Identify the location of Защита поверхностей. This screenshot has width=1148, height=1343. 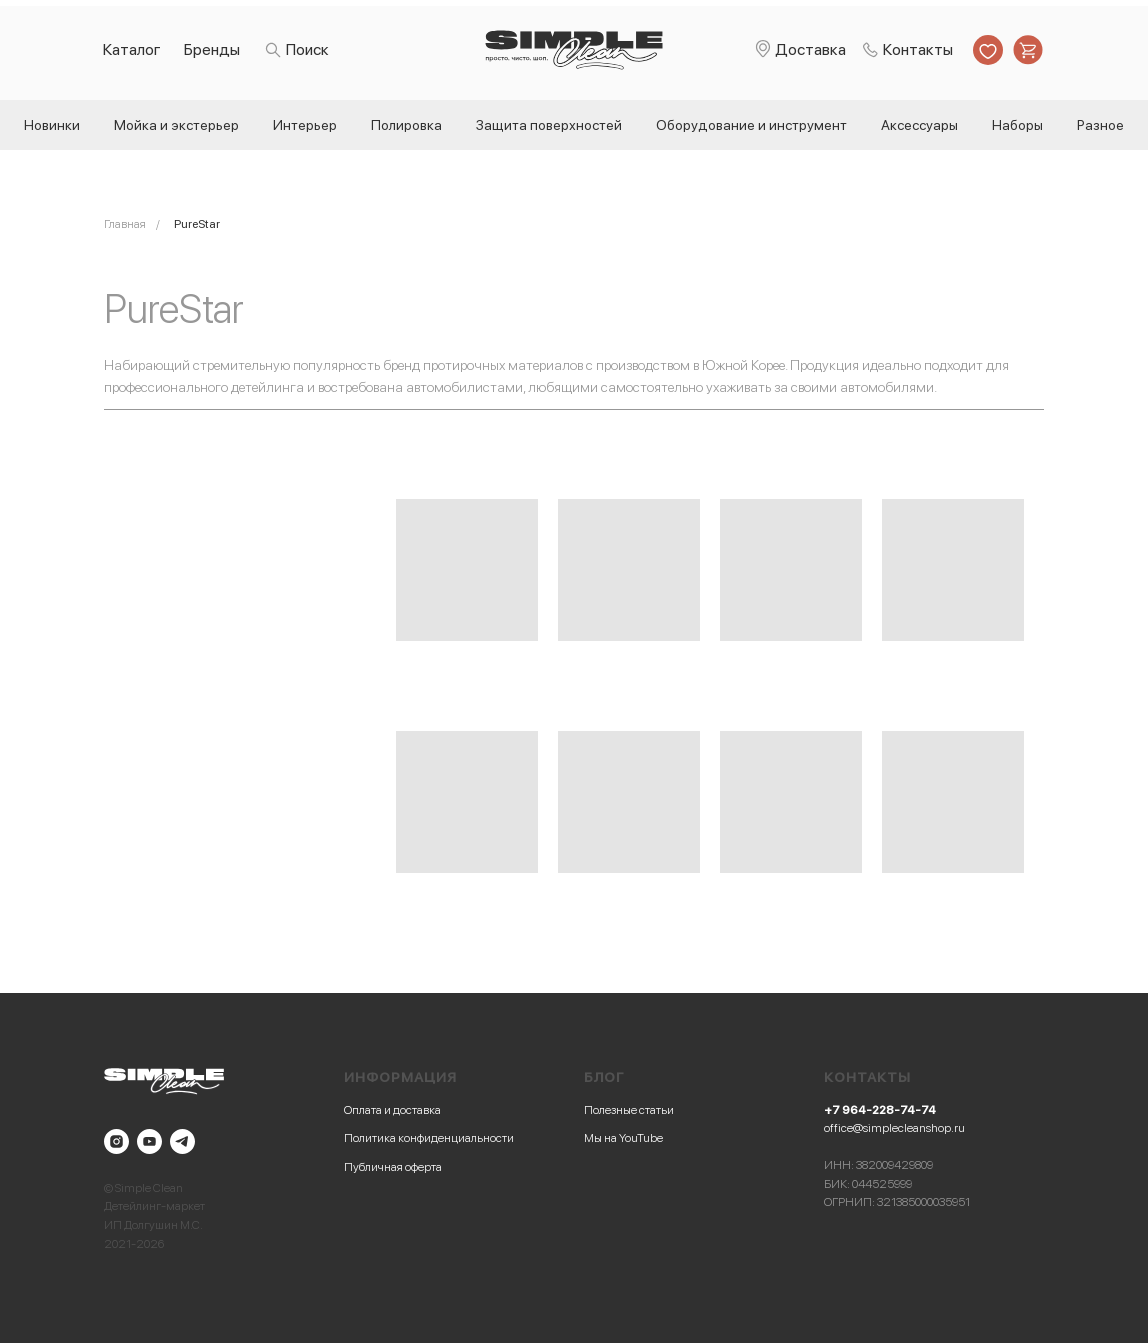
(549, 125).